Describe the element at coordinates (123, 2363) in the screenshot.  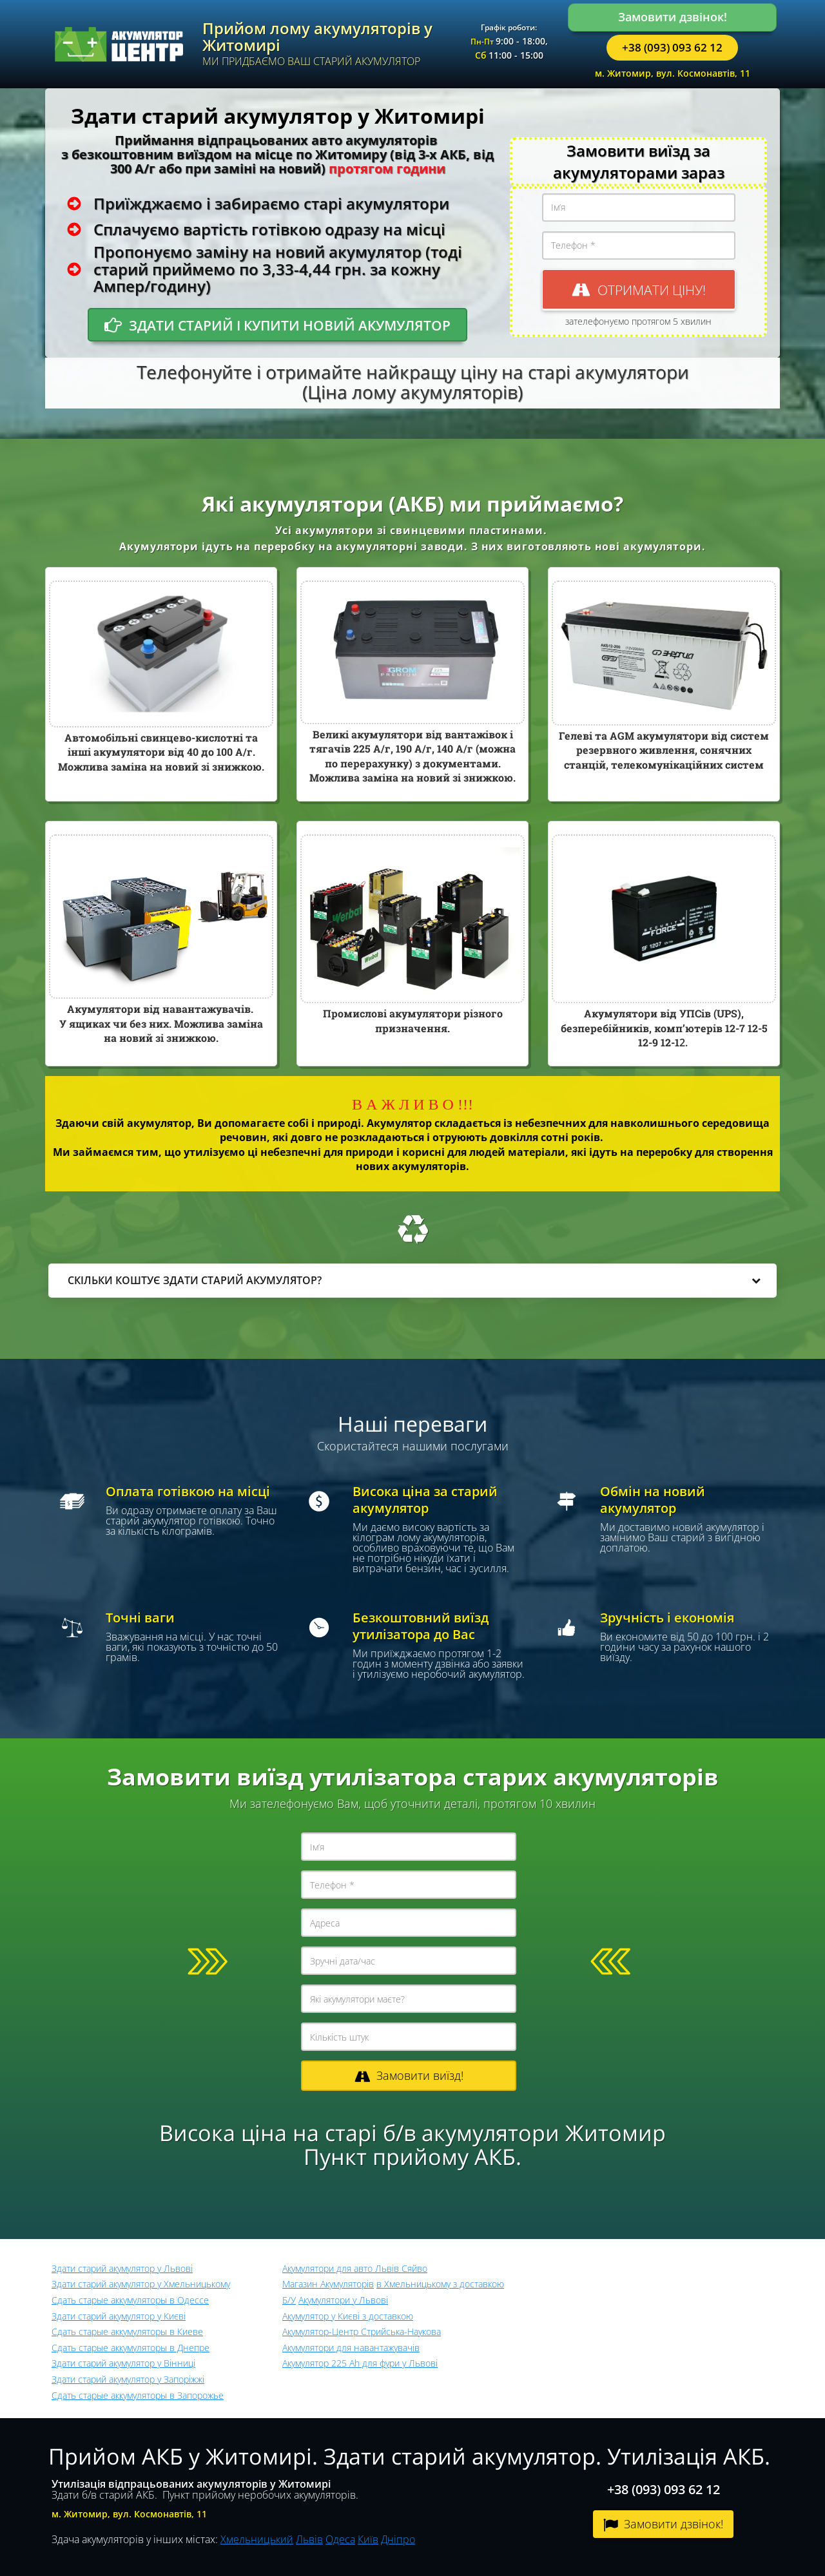
I see `Здати старий акумулятор у Вінниці` at that location.